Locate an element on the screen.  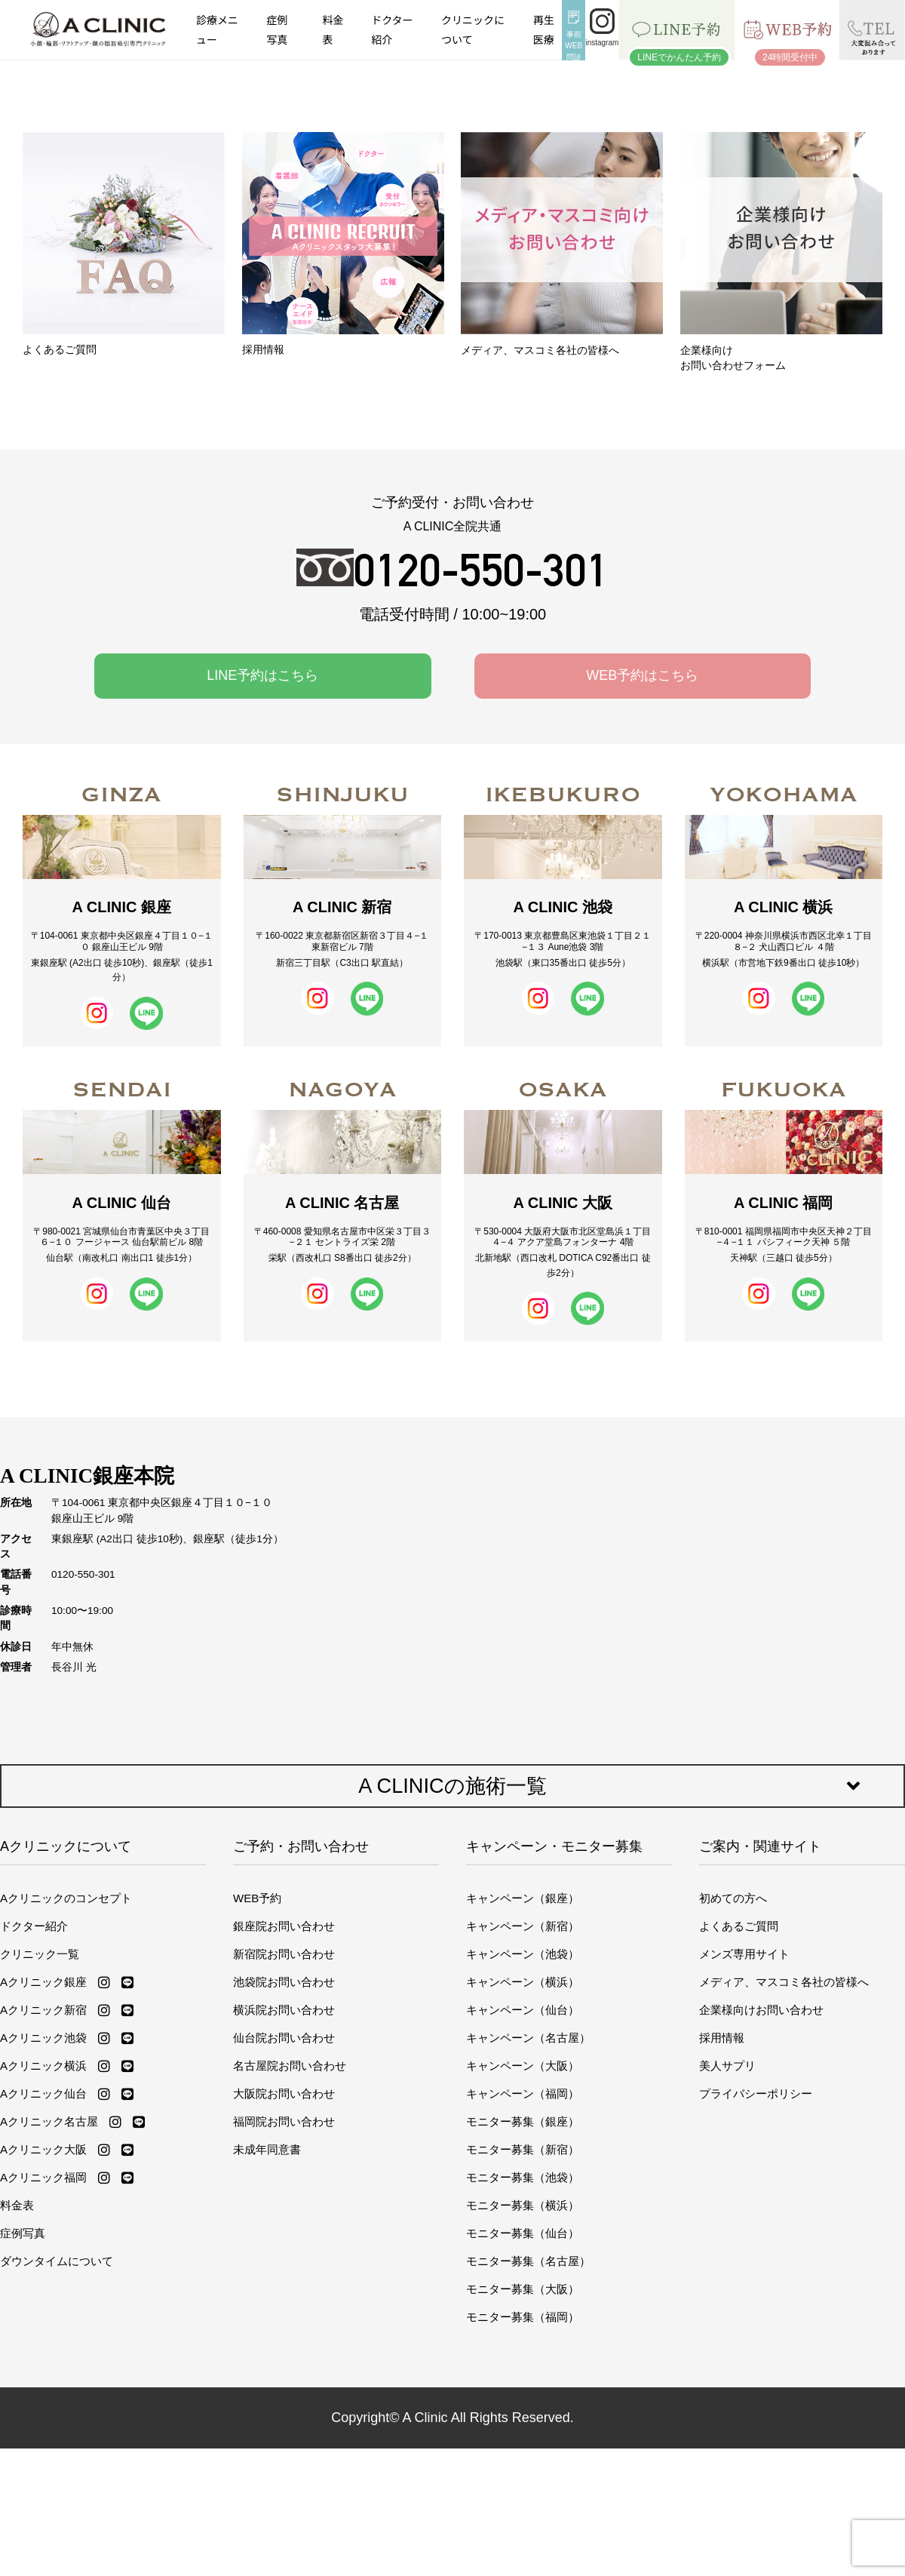
池袋院お問い合わせ is located at coordinates (284, 1981).